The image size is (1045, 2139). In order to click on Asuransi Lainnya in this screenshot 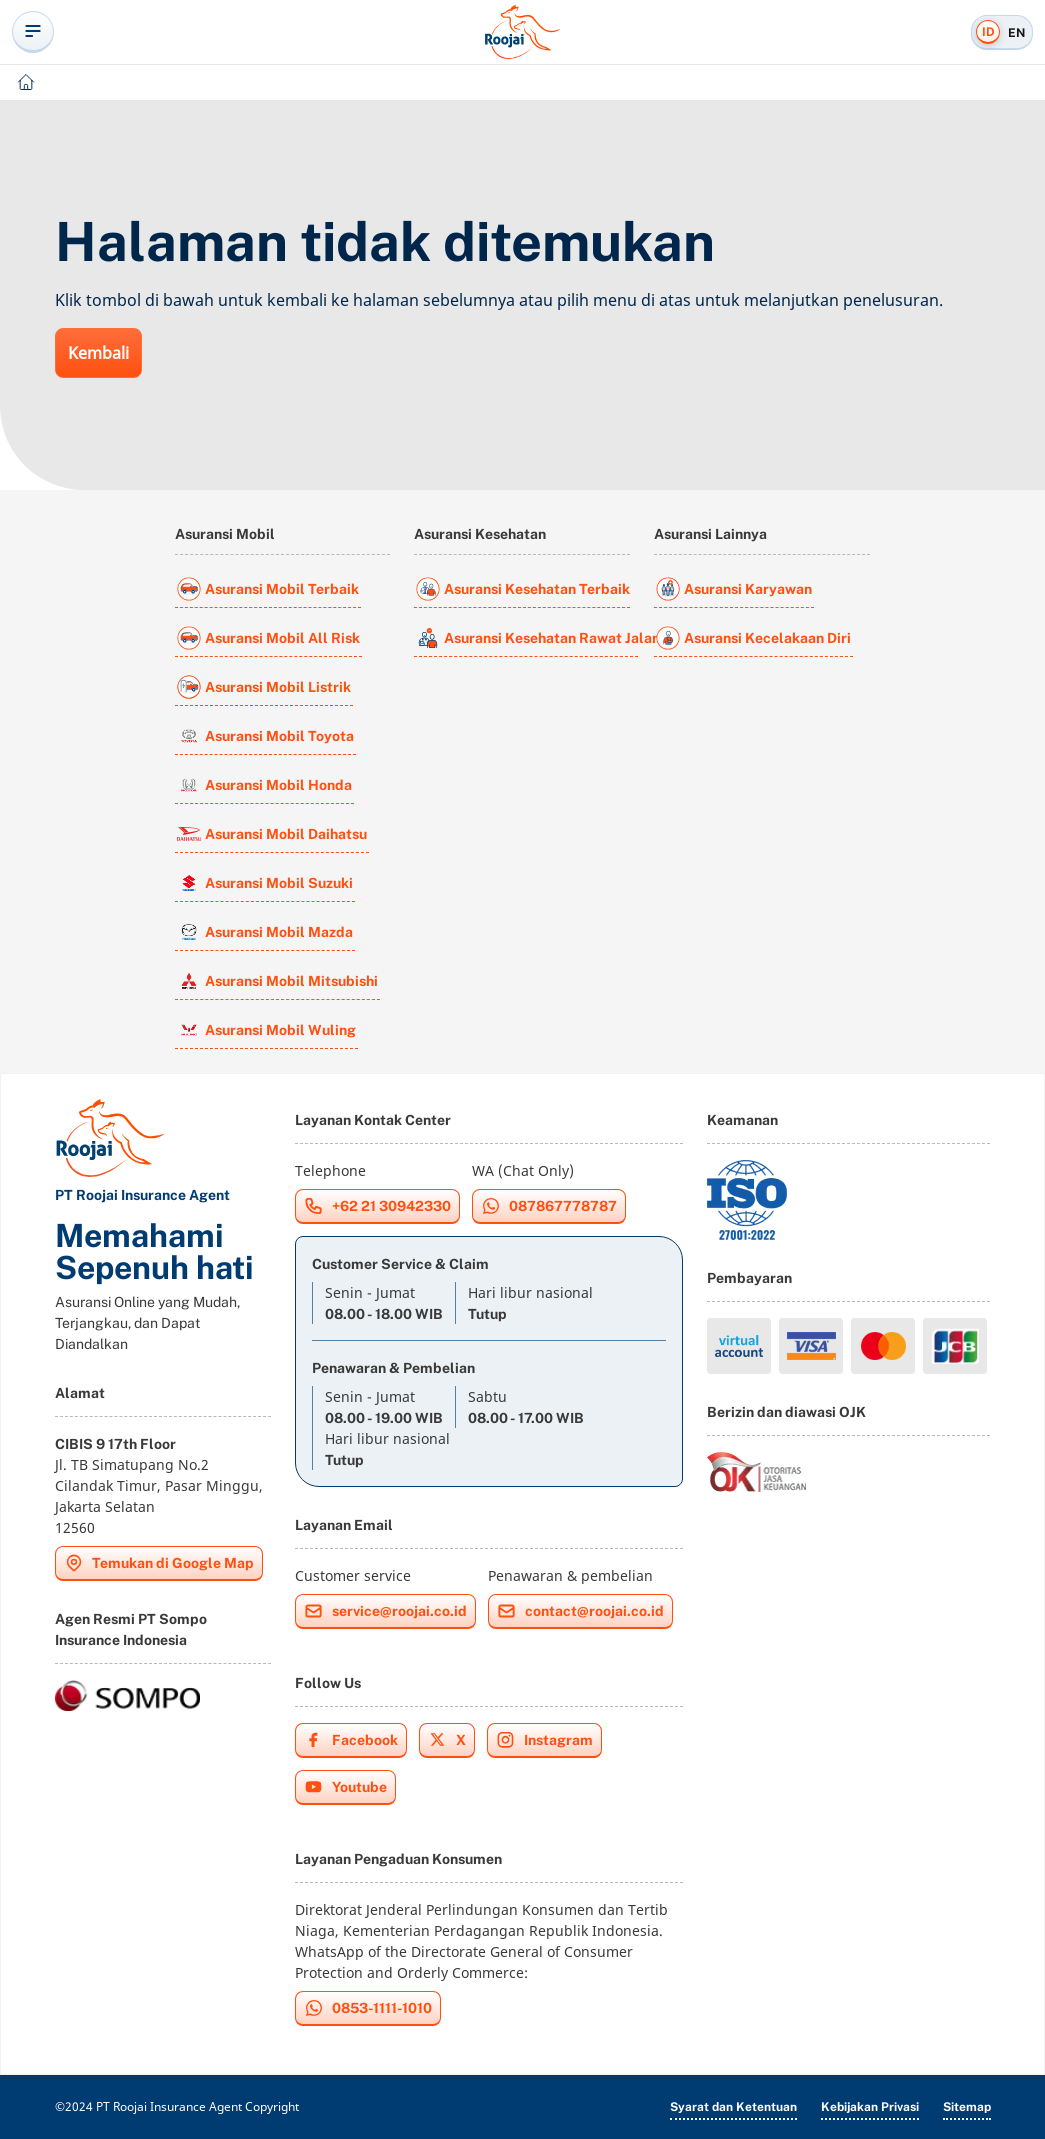, I will do `click(710, 534)`.